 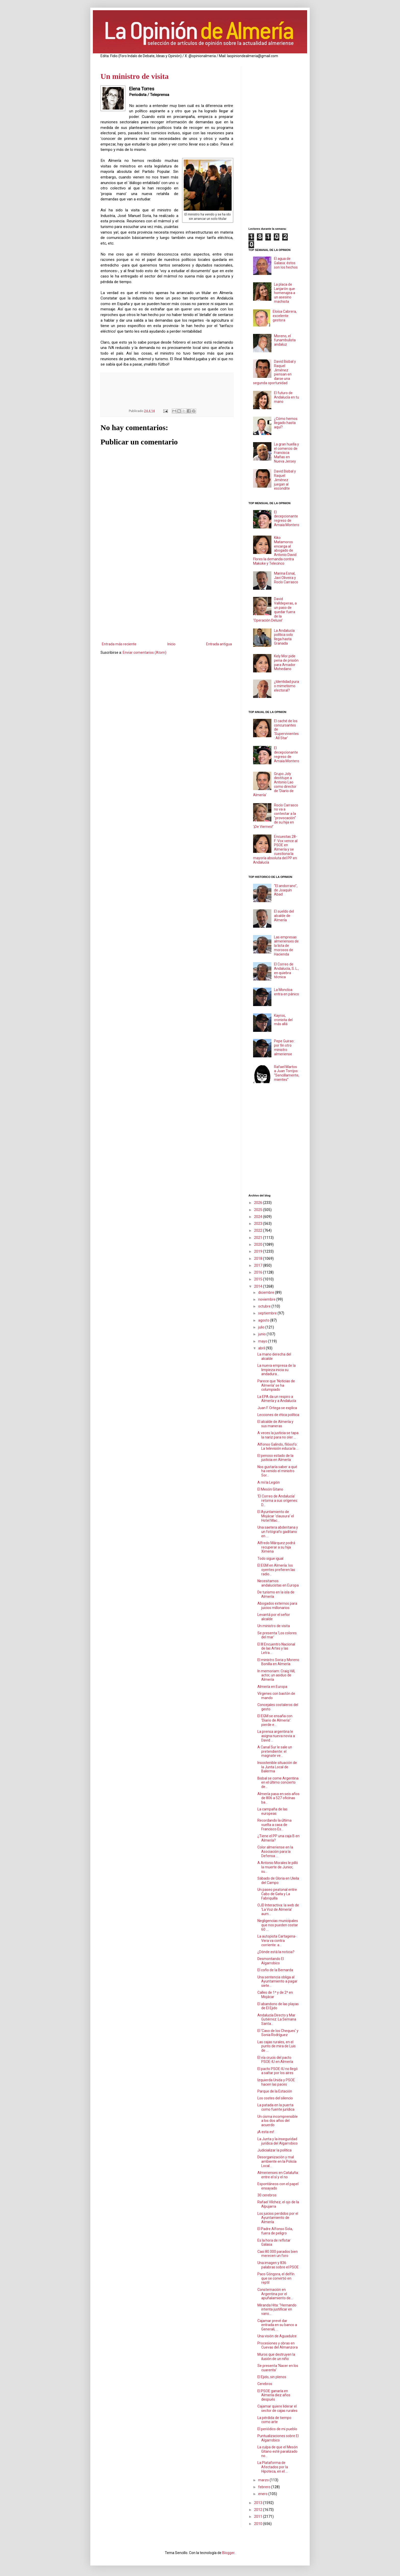 I want to click on El sueldo del alcalde de Almería, so click(x=284, y=915).